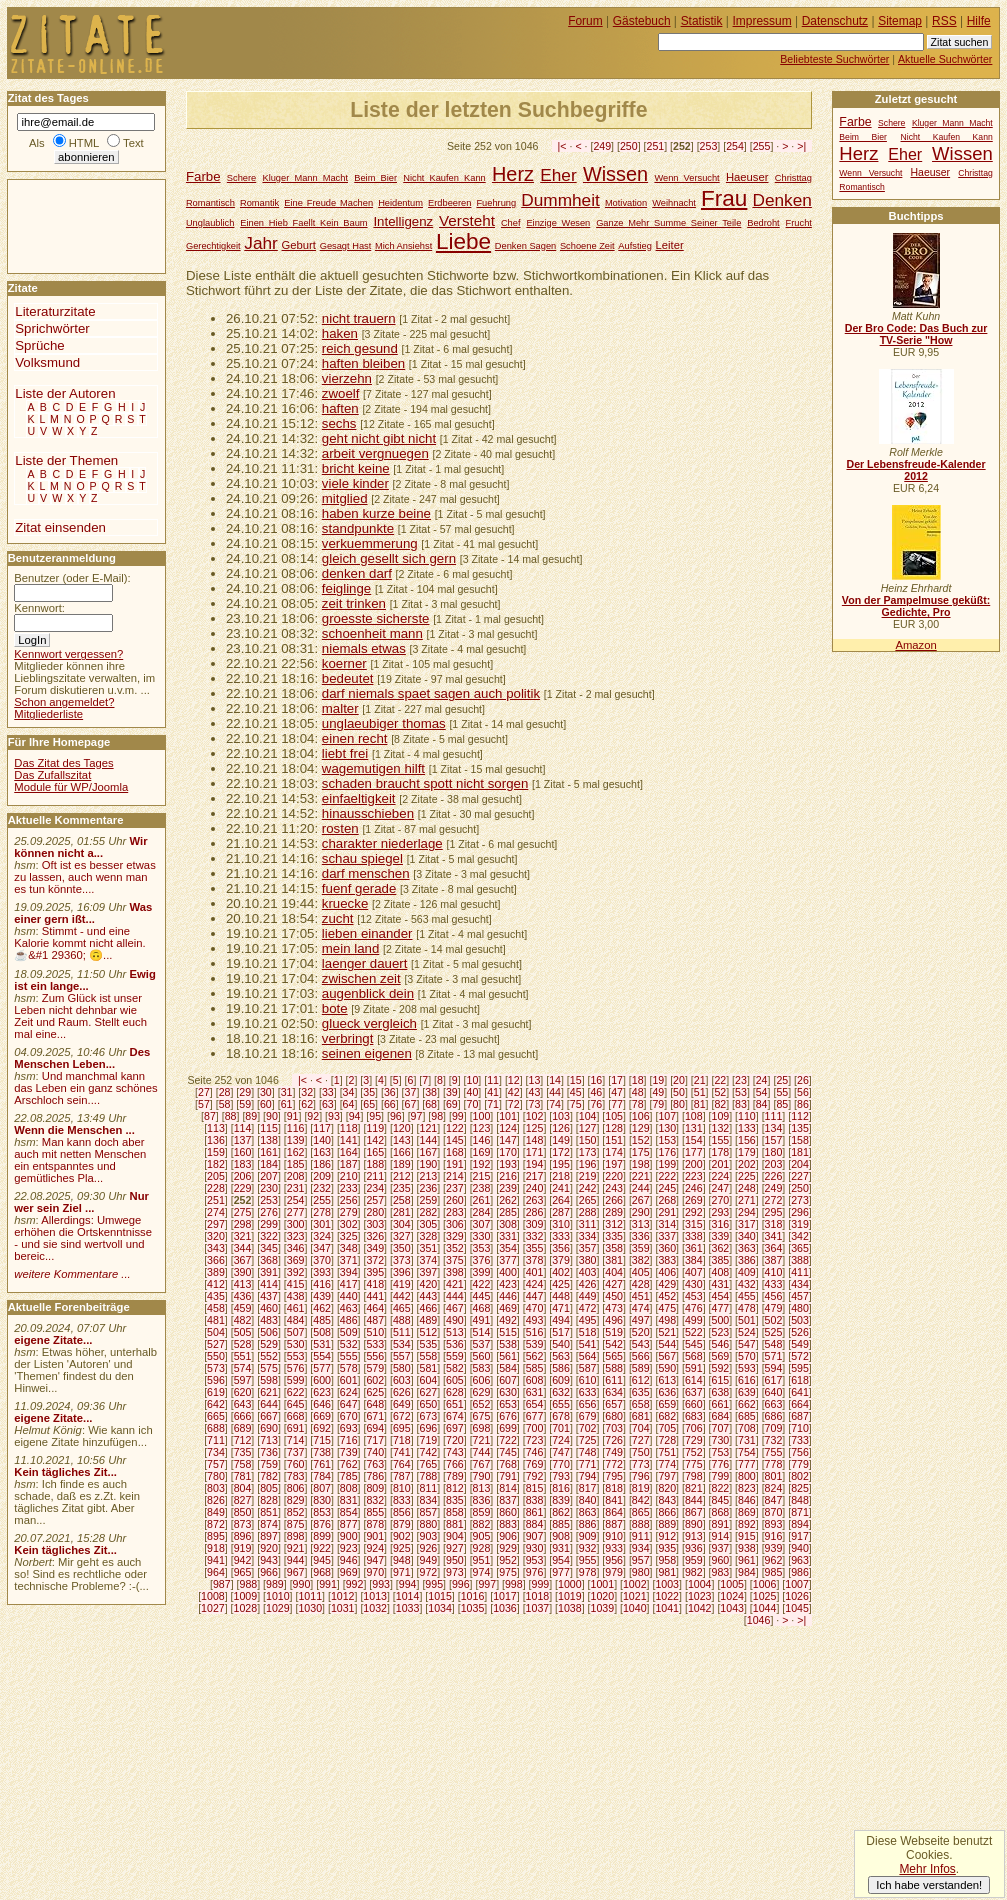 The height and width of the screenshot is (1900, 1007). What do you see at coordinates (741, 1080) in the screenshot?
I see `23` at bounding box center [741, 1080].